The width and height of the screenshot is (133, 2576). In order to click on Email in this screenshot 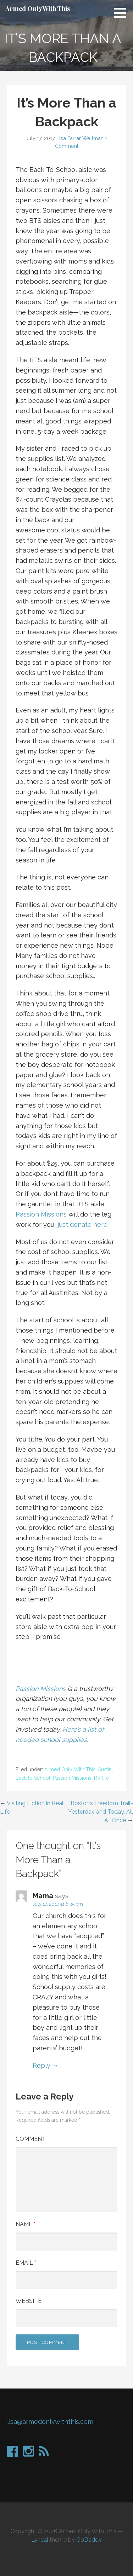, I will do `click(26, 2262)`.